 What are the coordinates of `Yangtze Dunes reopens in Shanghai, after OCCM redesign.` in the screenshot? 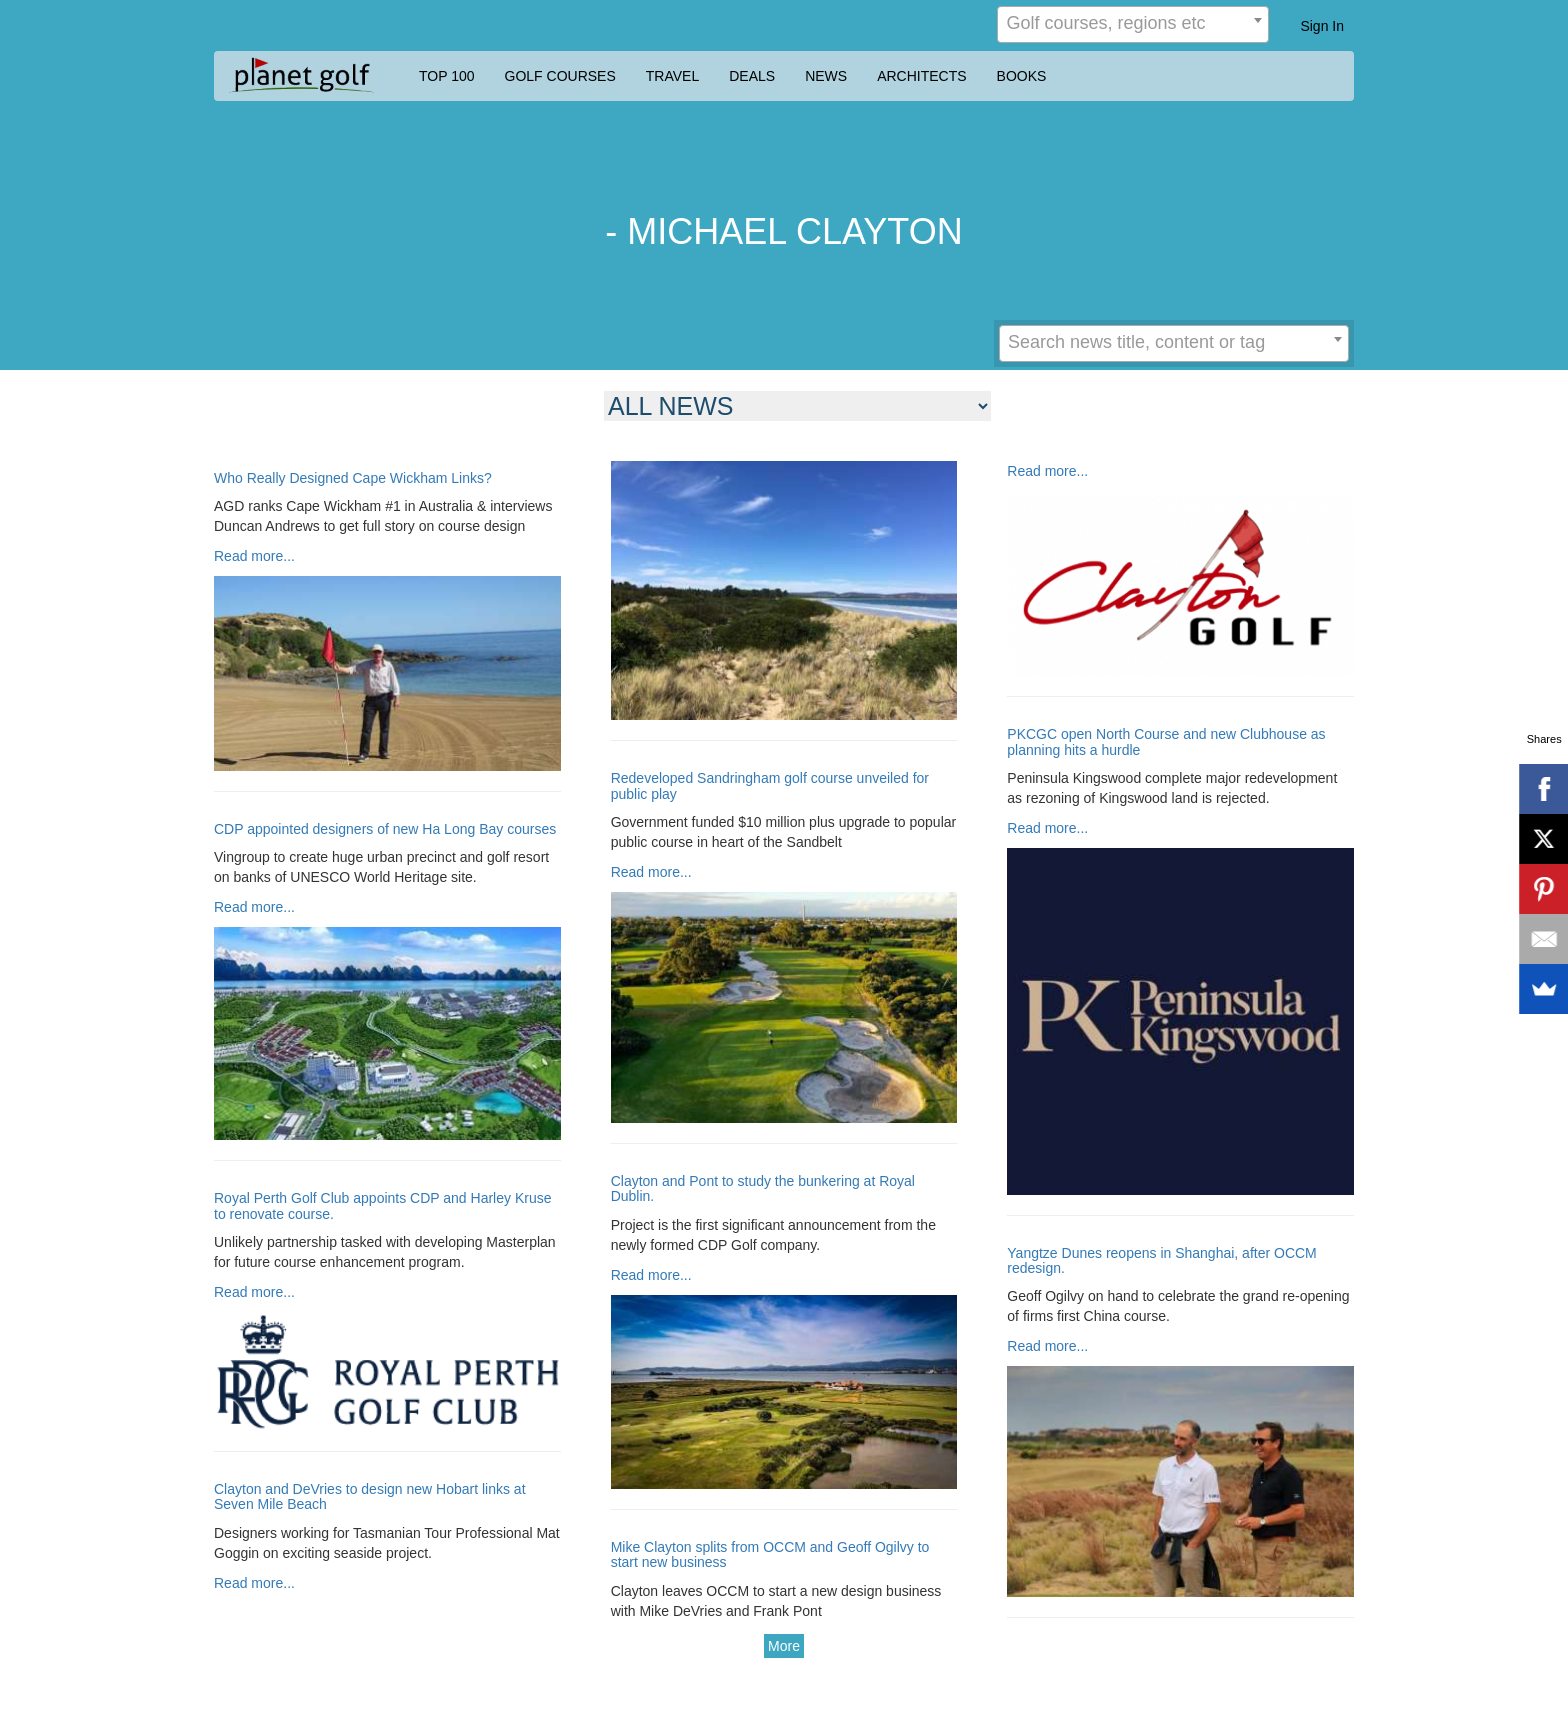 It's located at (1161, 1261).